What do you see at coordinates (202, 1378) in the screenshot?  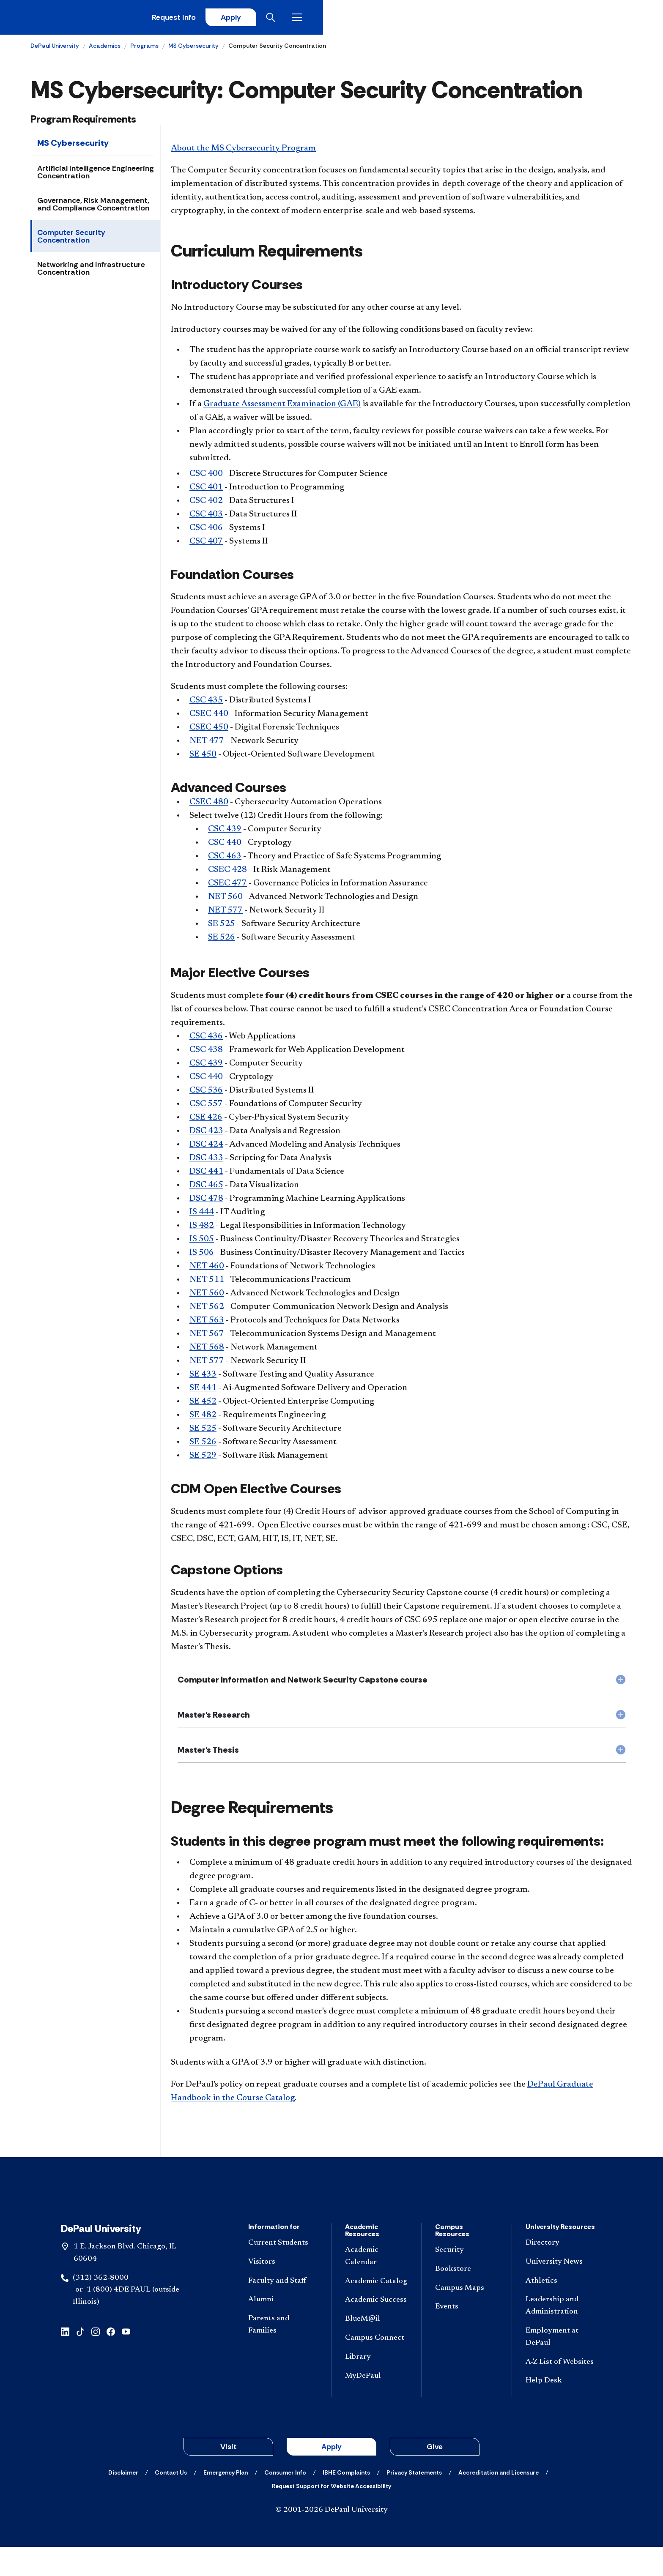 I see `SE 433` at bounding box center [202, 1378].